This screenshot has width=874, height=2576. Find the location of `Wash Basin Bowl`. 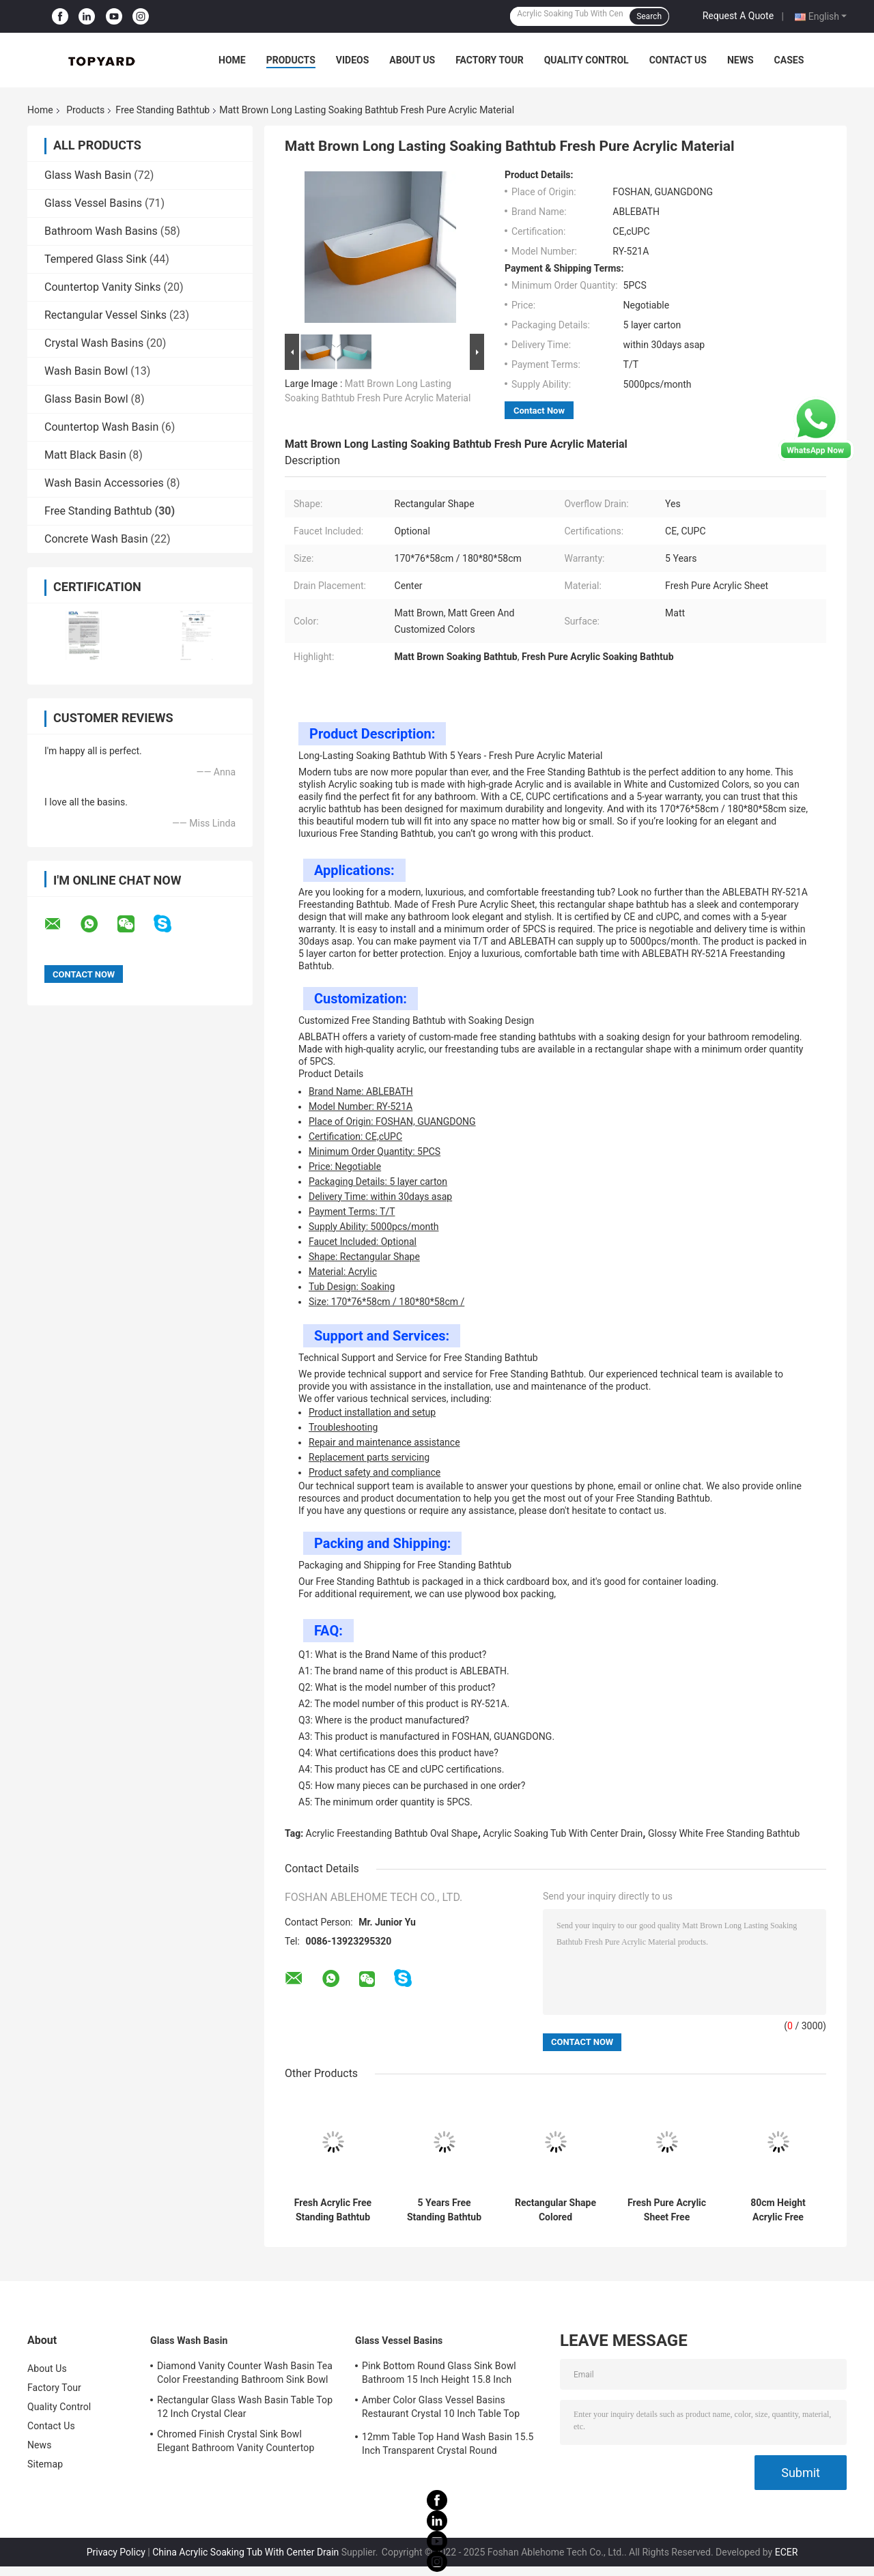

Wash Basin Bowl is located at coordinates (86, 370).